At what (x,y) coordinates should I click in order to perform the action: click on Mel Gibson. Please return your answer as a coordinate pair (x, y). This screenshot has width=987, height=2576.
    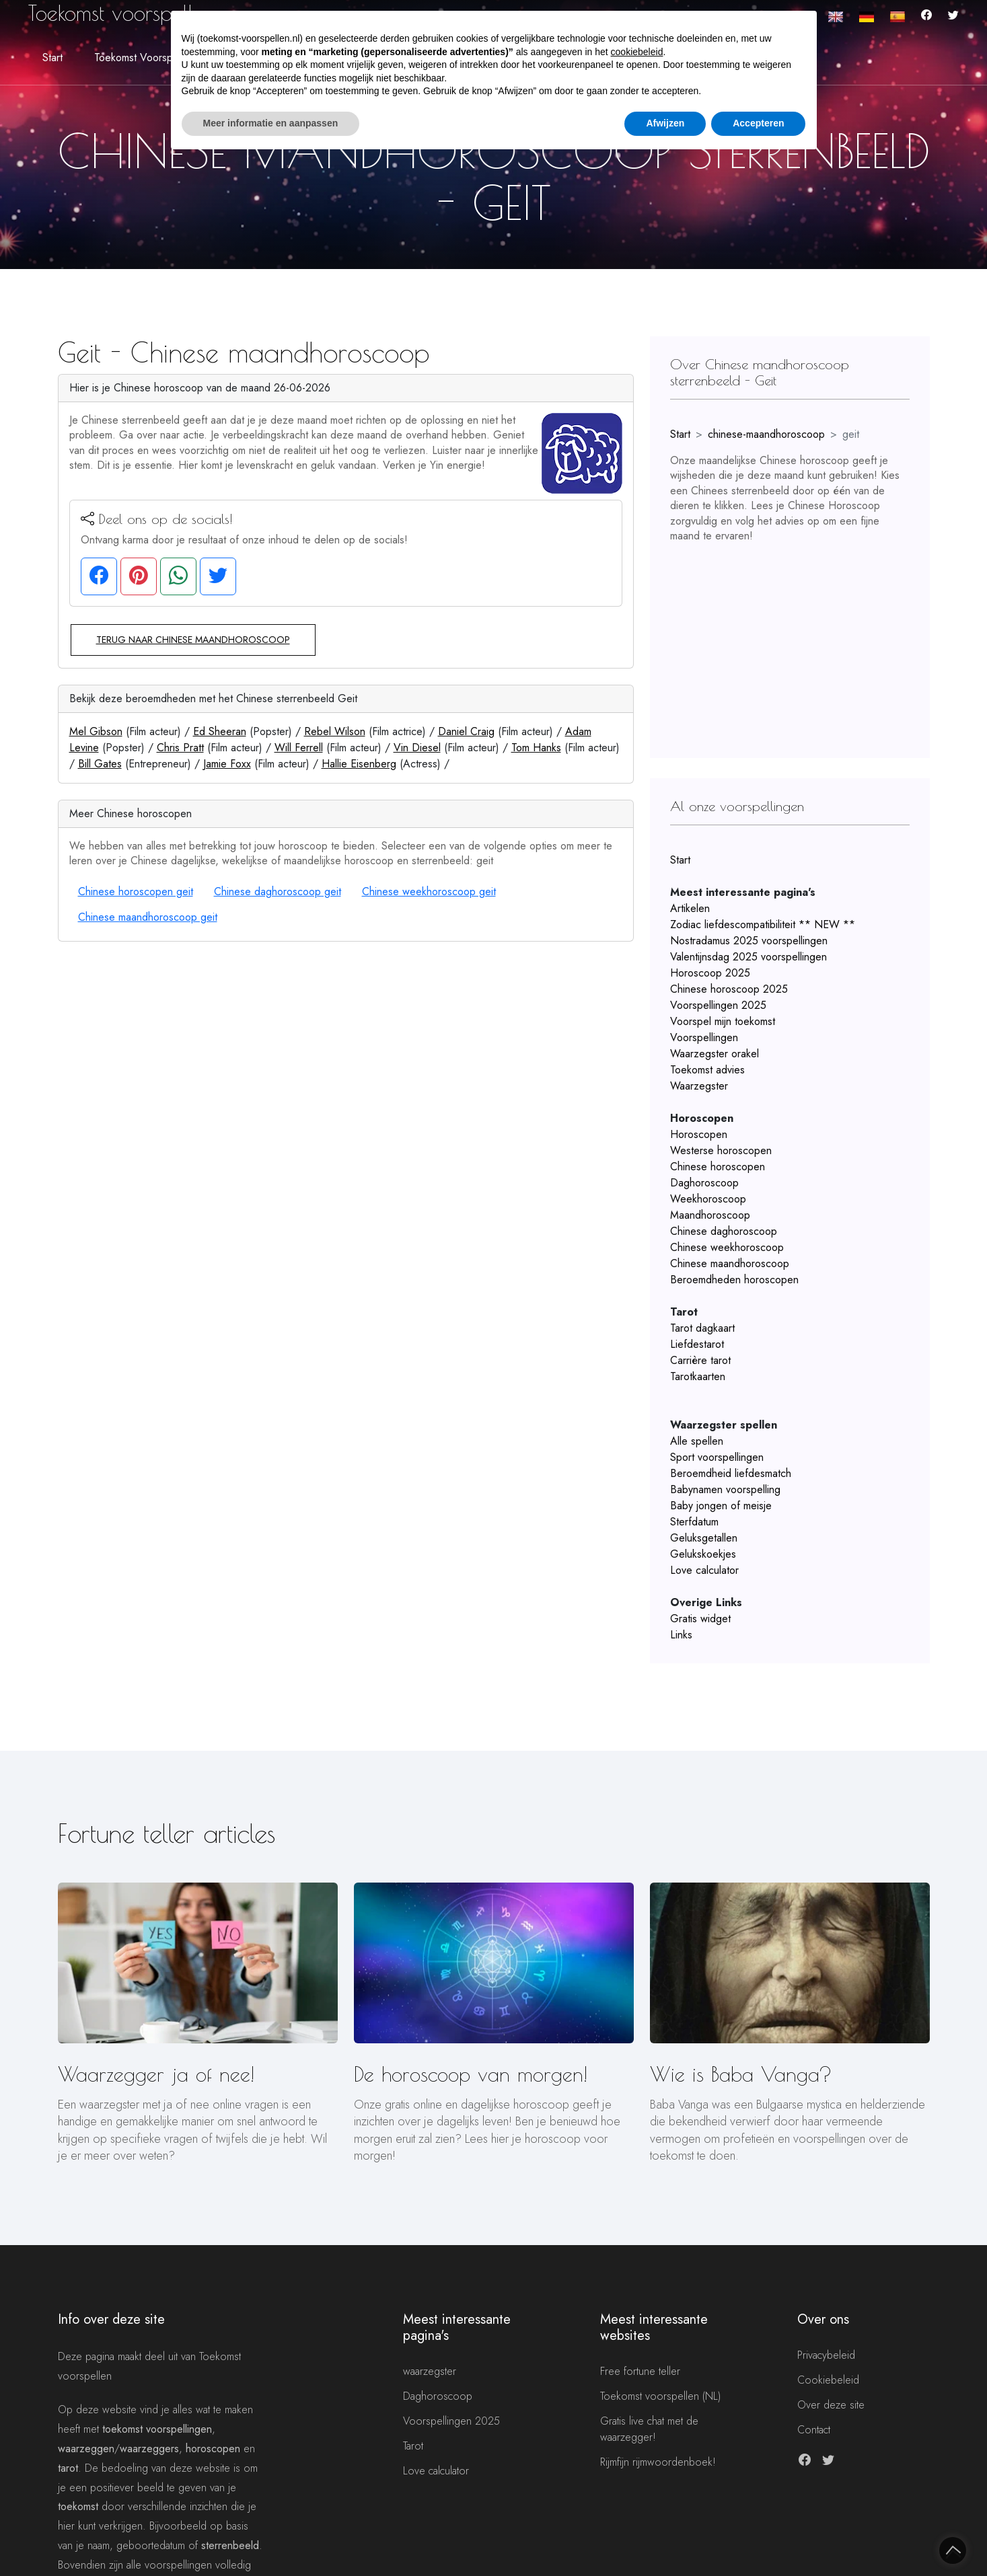
    Looking at the image, I should click on (95, 731).